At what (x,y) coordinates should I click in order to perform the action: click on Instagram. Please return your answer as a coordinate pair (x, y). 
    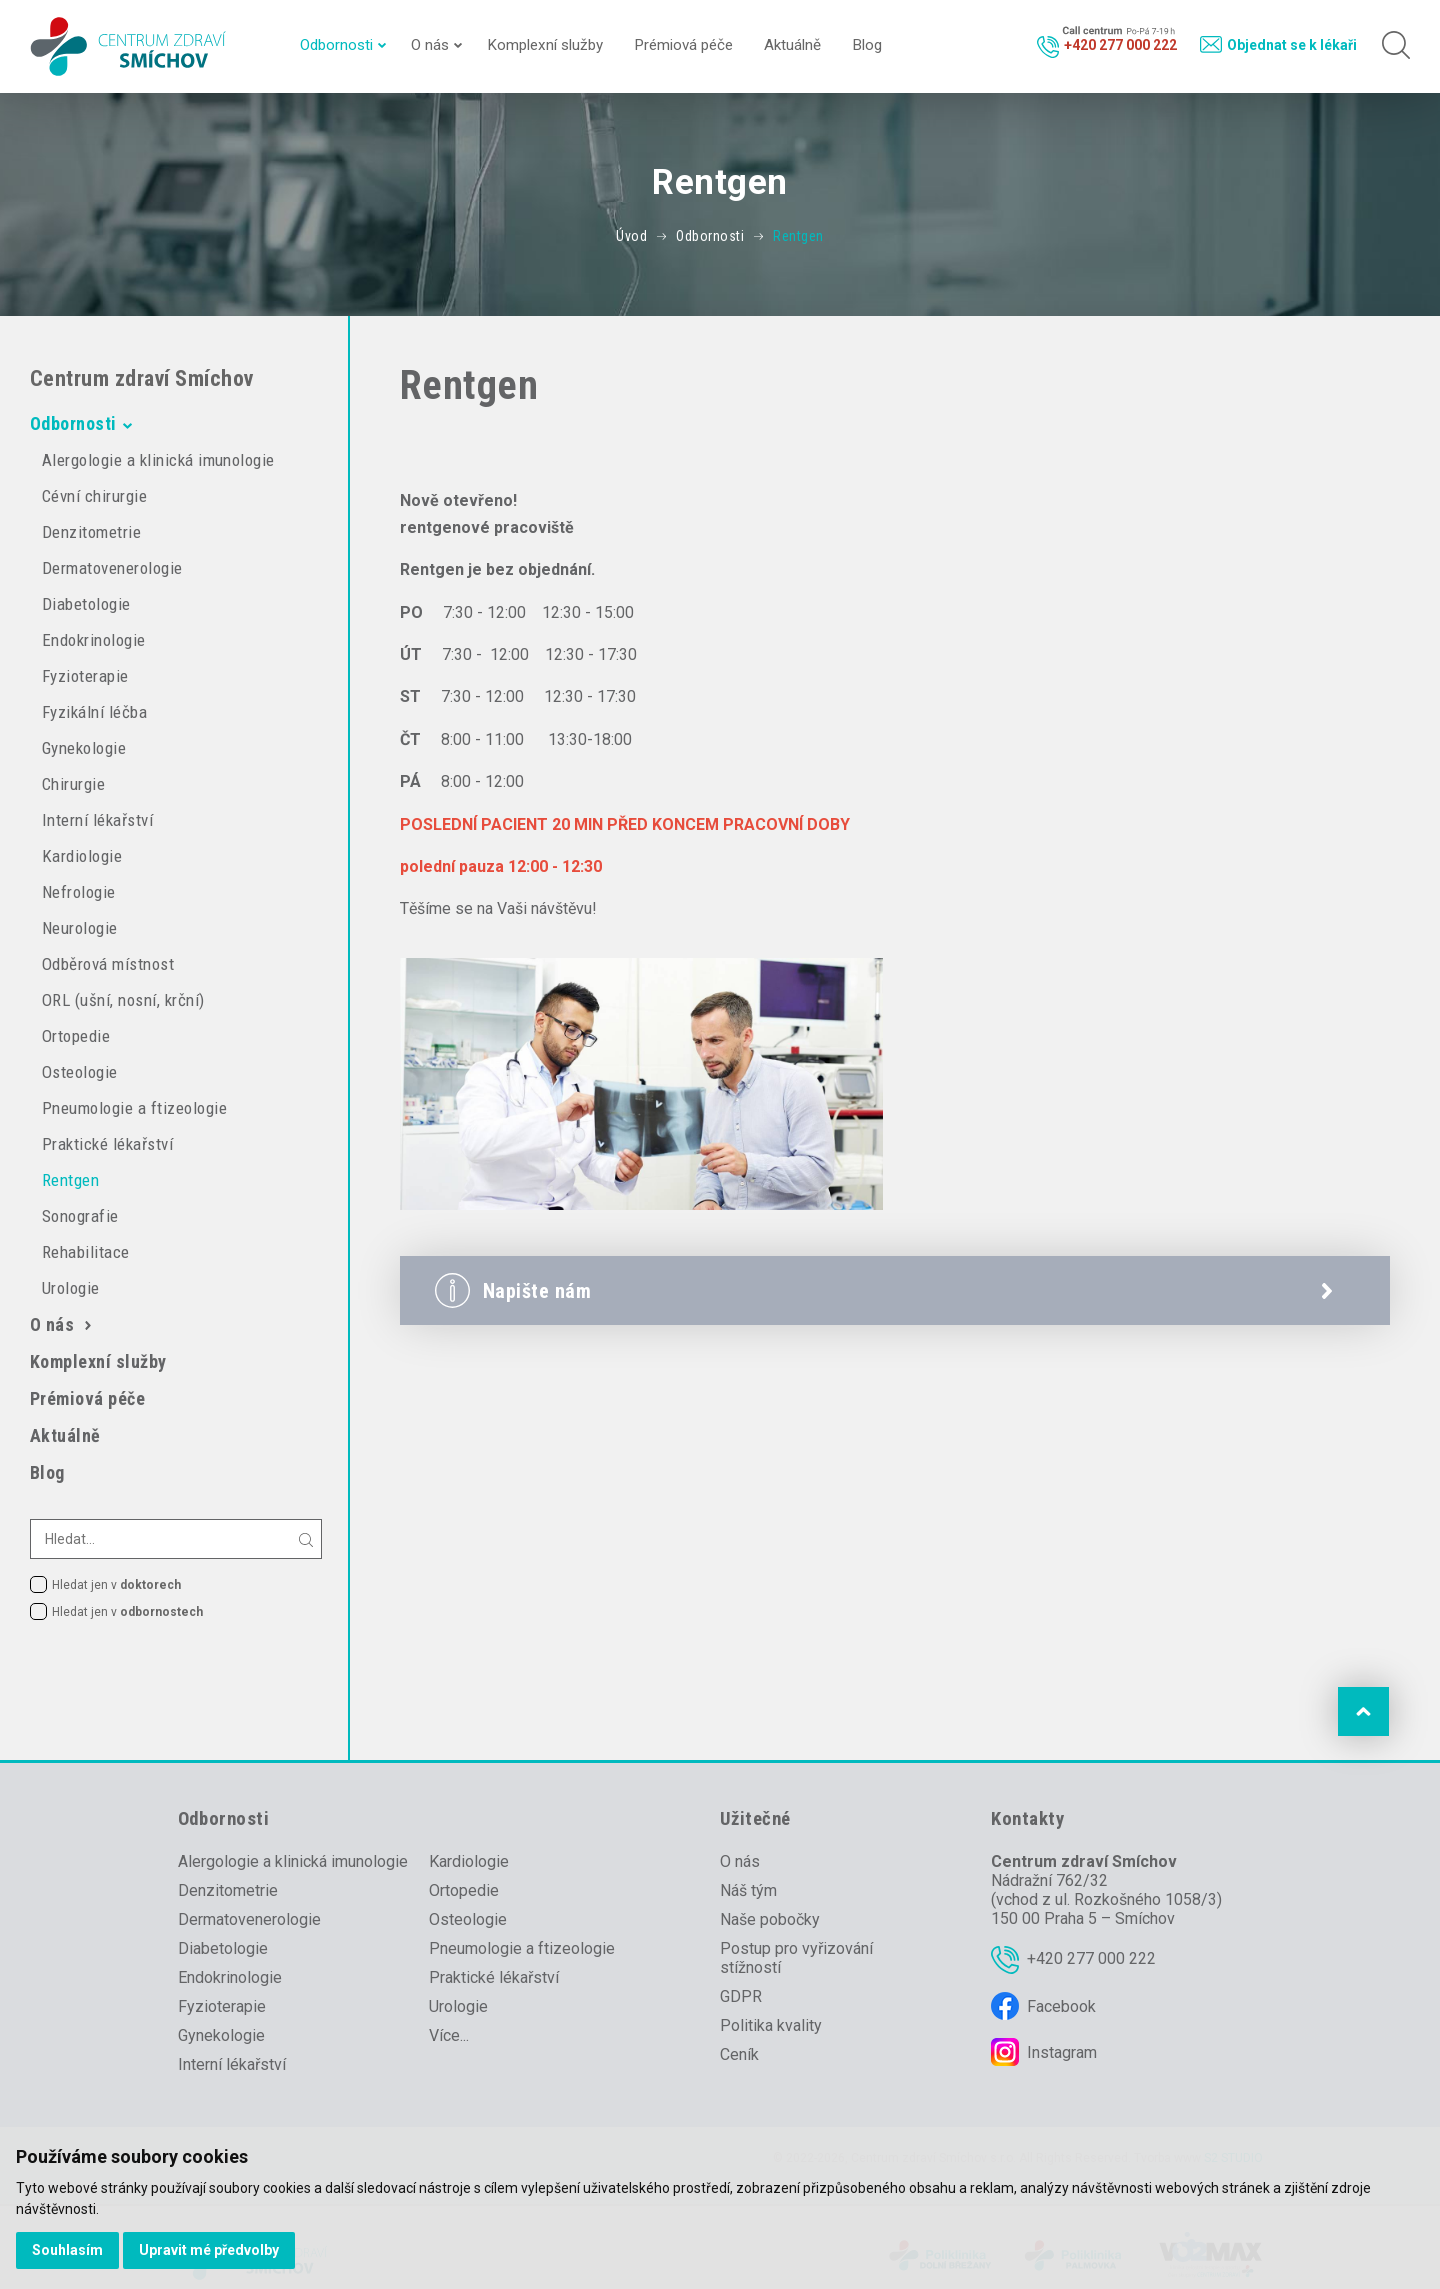
    Looking at the image, I should click on (1062, 2052).